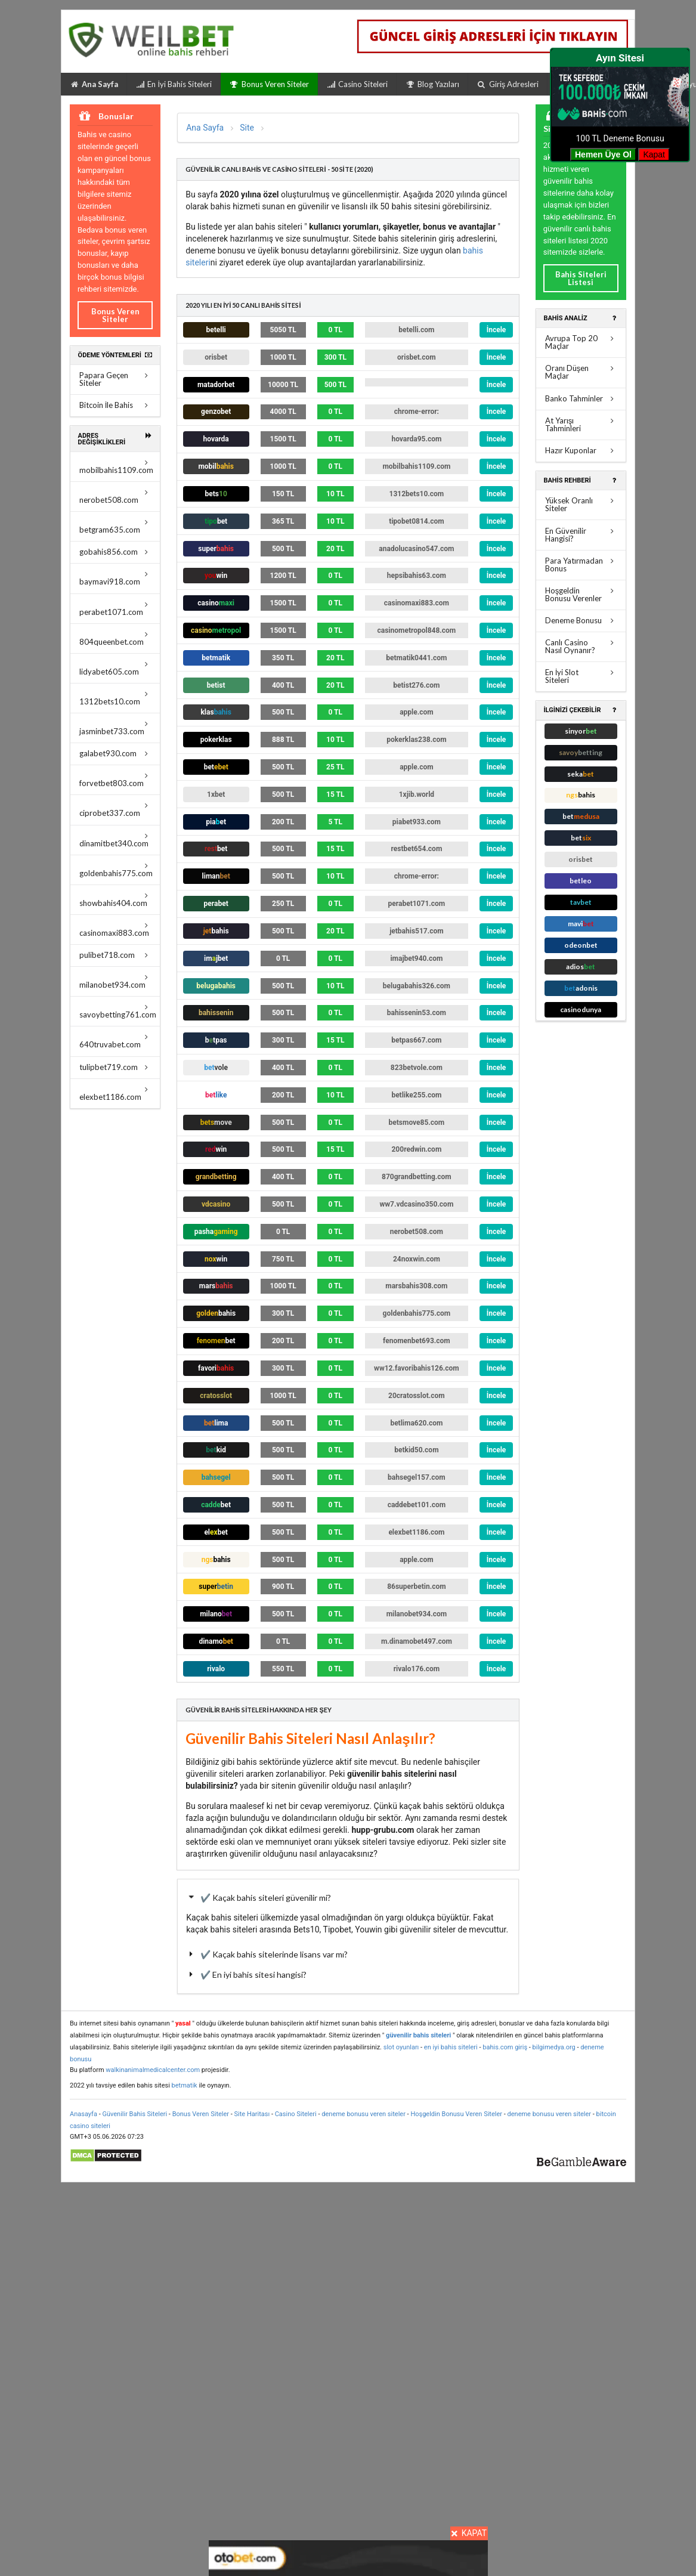 This screenshot has width=696, height=2576. Describe the element at coordinates (416, 1368) in the screenshot. I see `ww12.favoribahis126.com` at that location.